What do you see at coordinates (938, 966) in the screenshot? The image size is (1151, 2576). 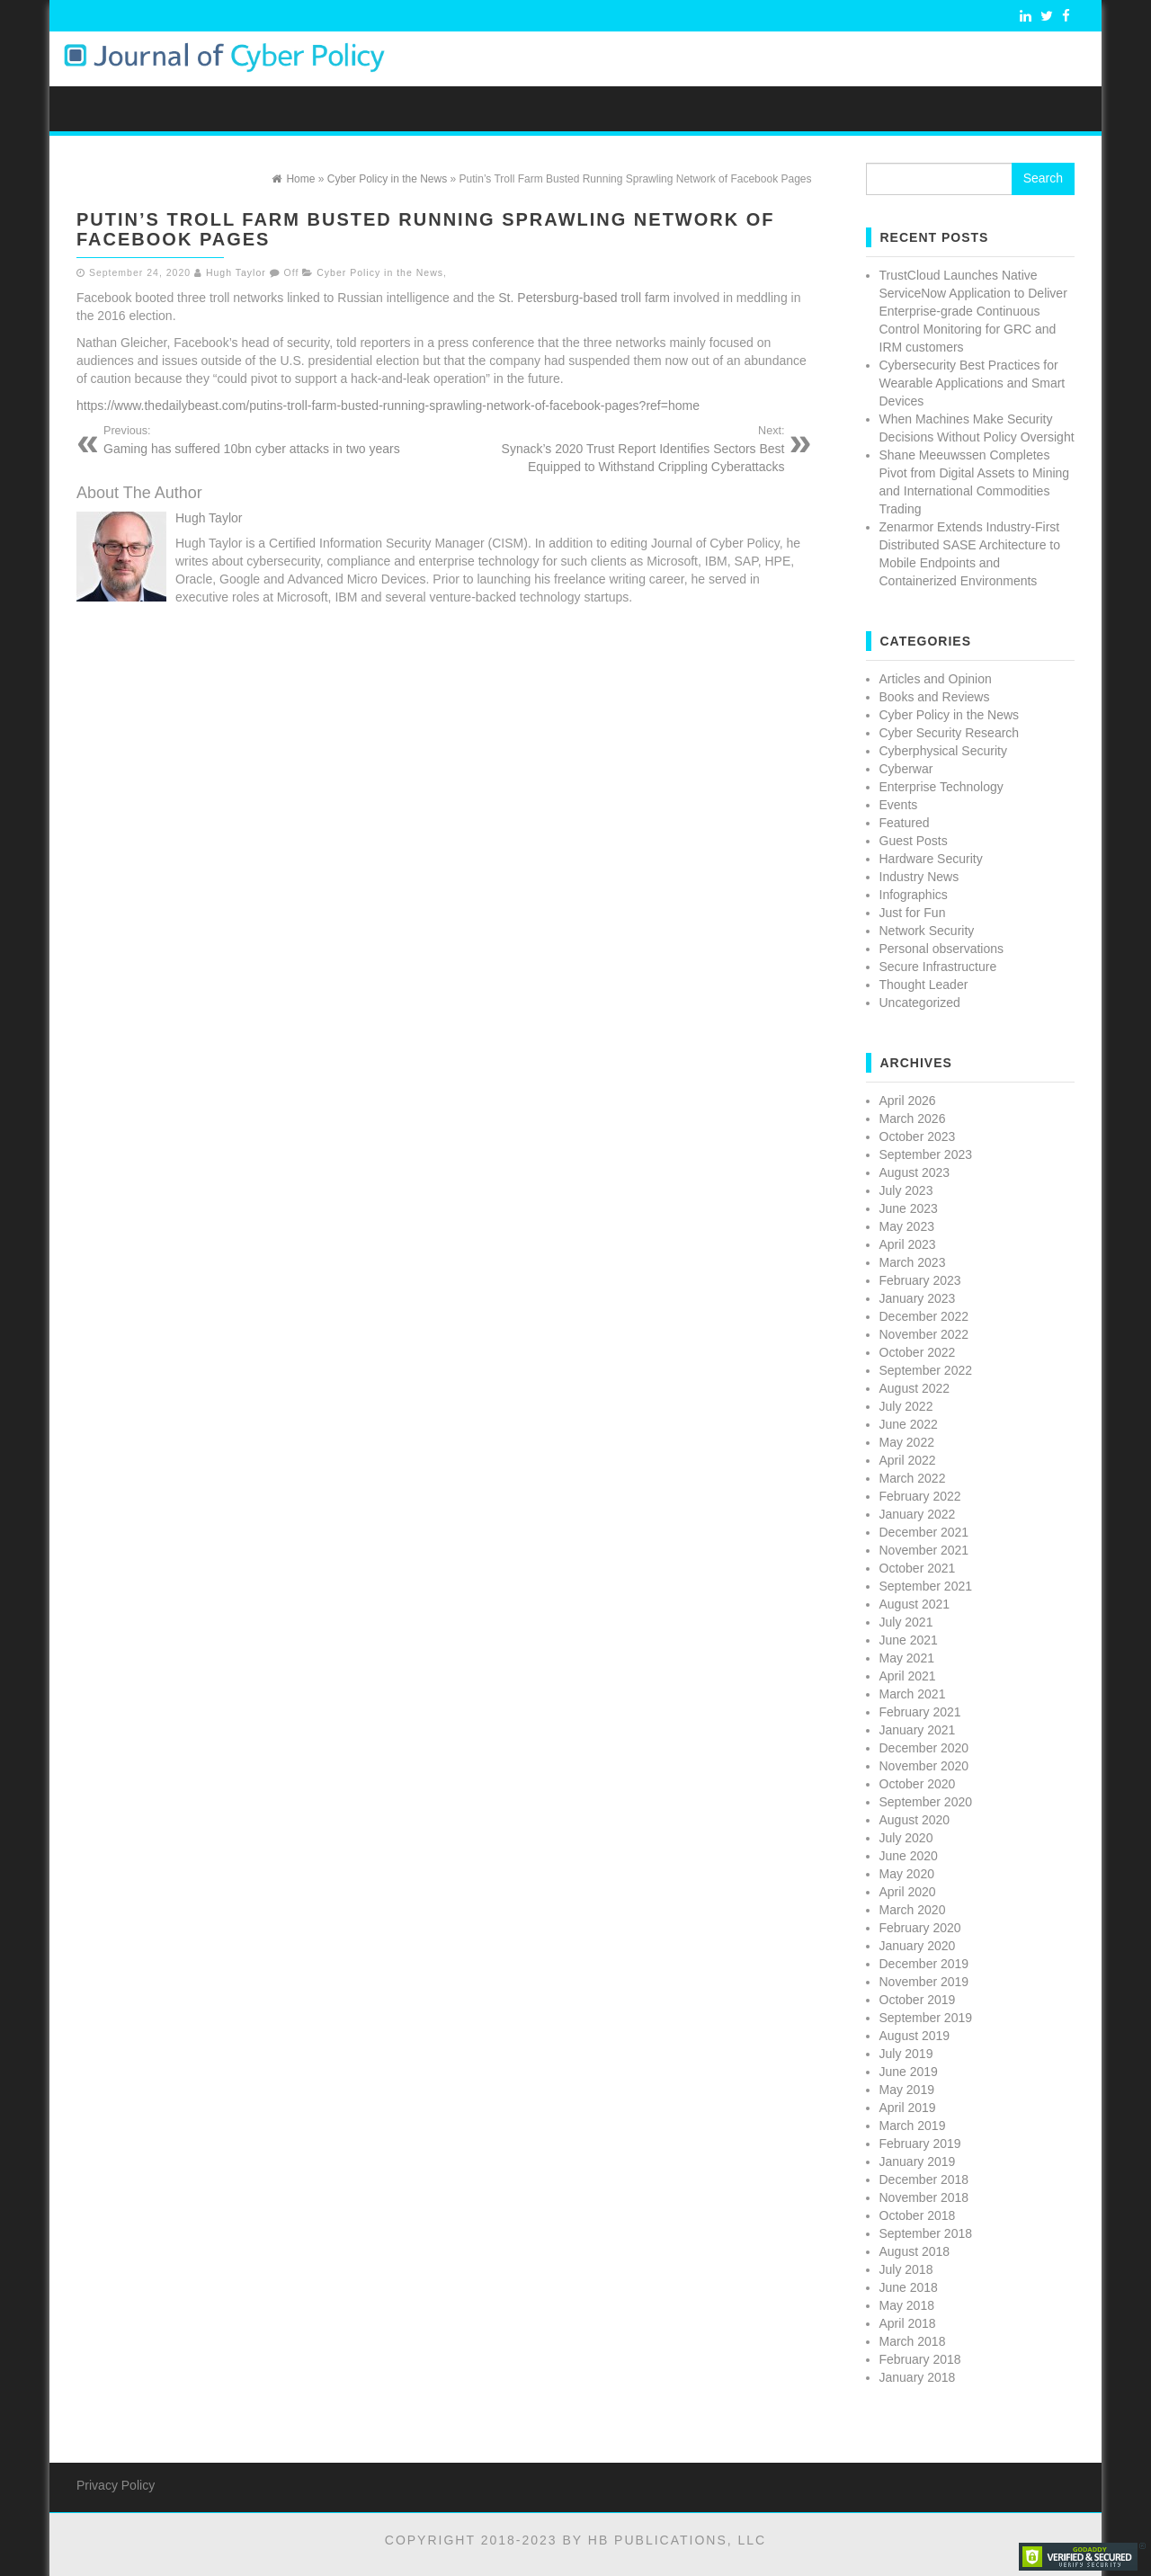 I see `Secure Infrastructure` at bounding box center [938, 966].